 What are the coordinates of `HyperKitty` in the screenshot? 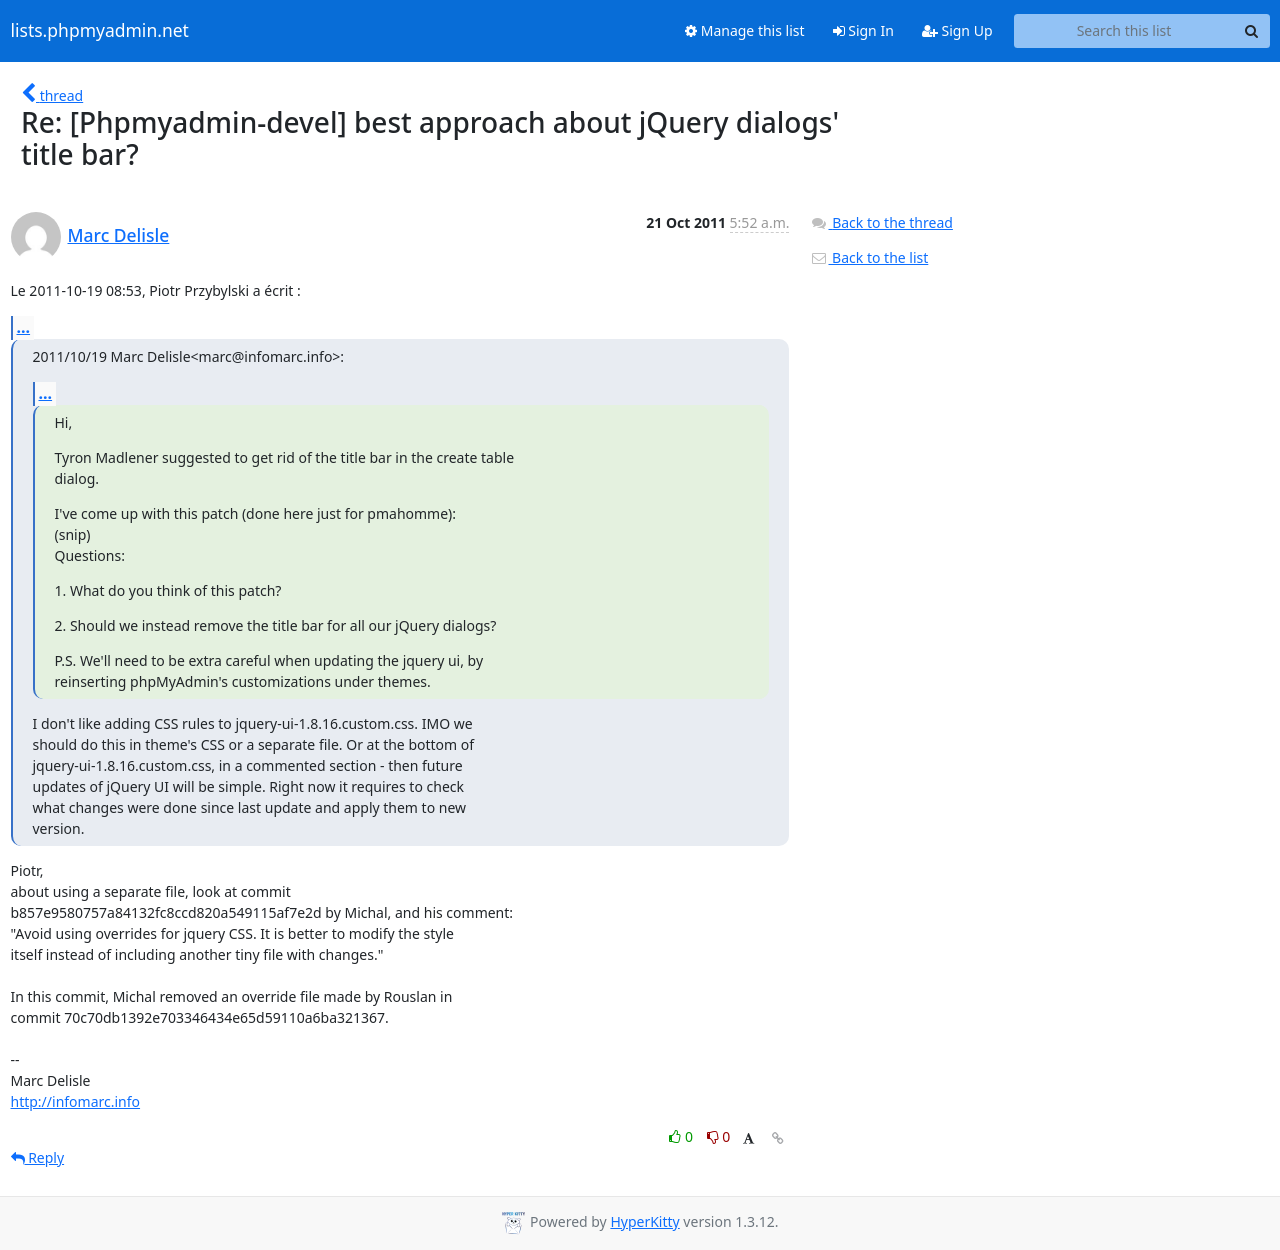 It's located at (644, 1221).